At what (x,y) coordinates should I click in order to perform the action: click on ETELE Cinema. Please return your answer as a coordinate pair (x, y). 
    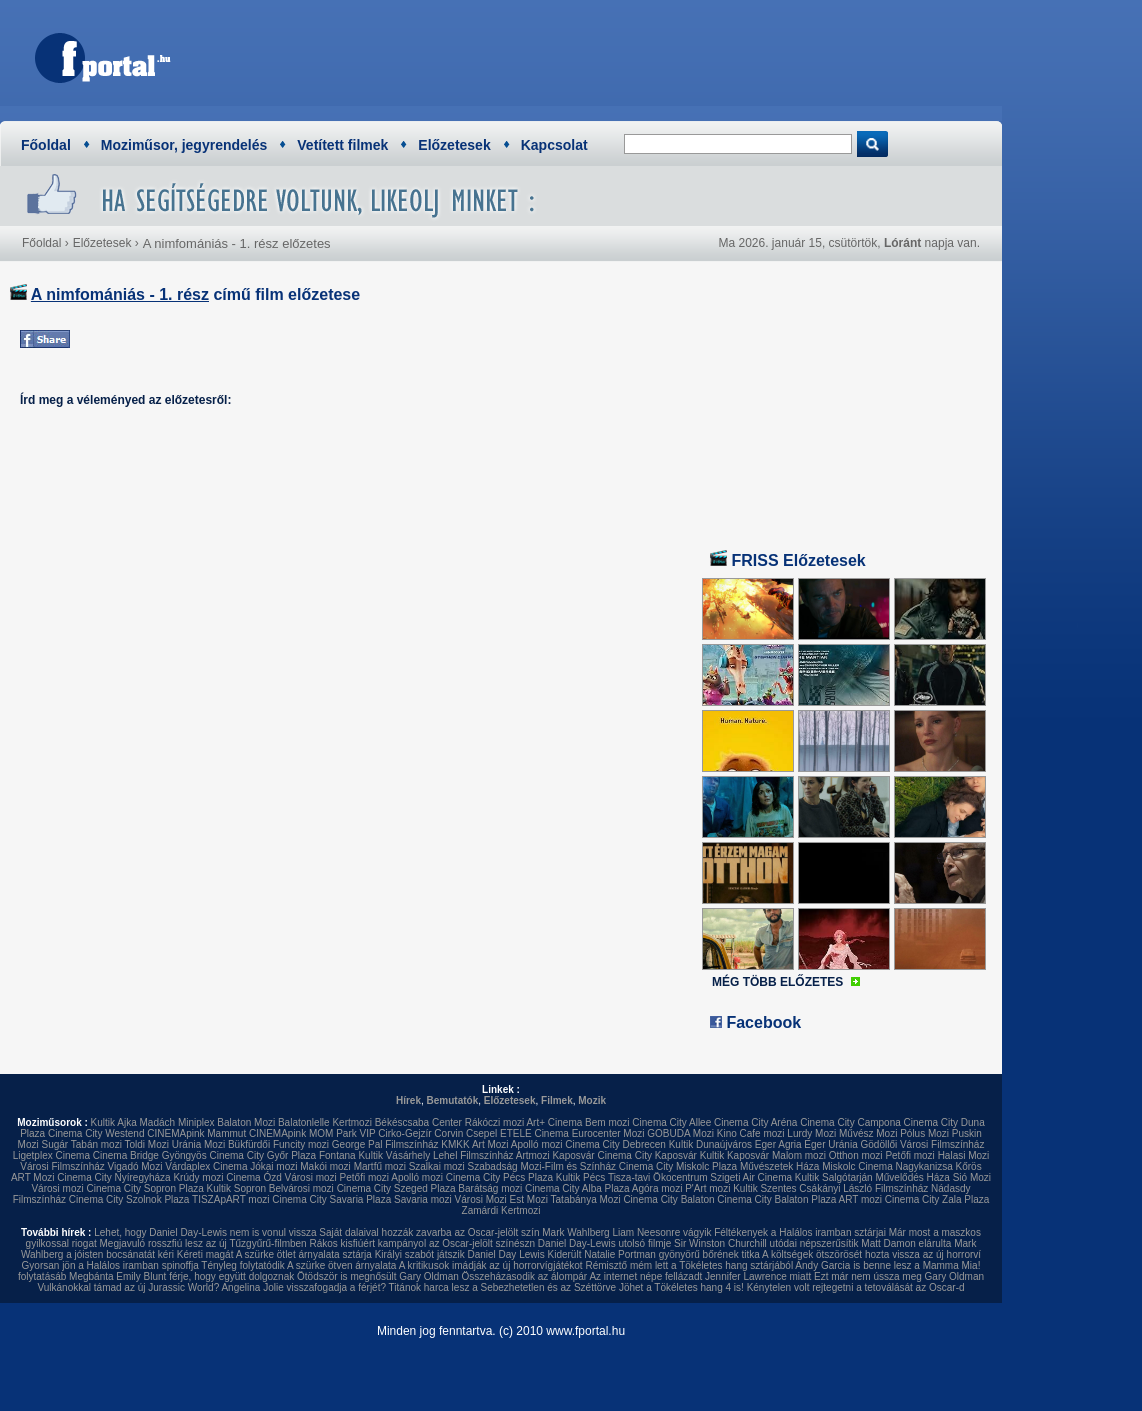
    Looking at the image, I should click on (534, 1133).